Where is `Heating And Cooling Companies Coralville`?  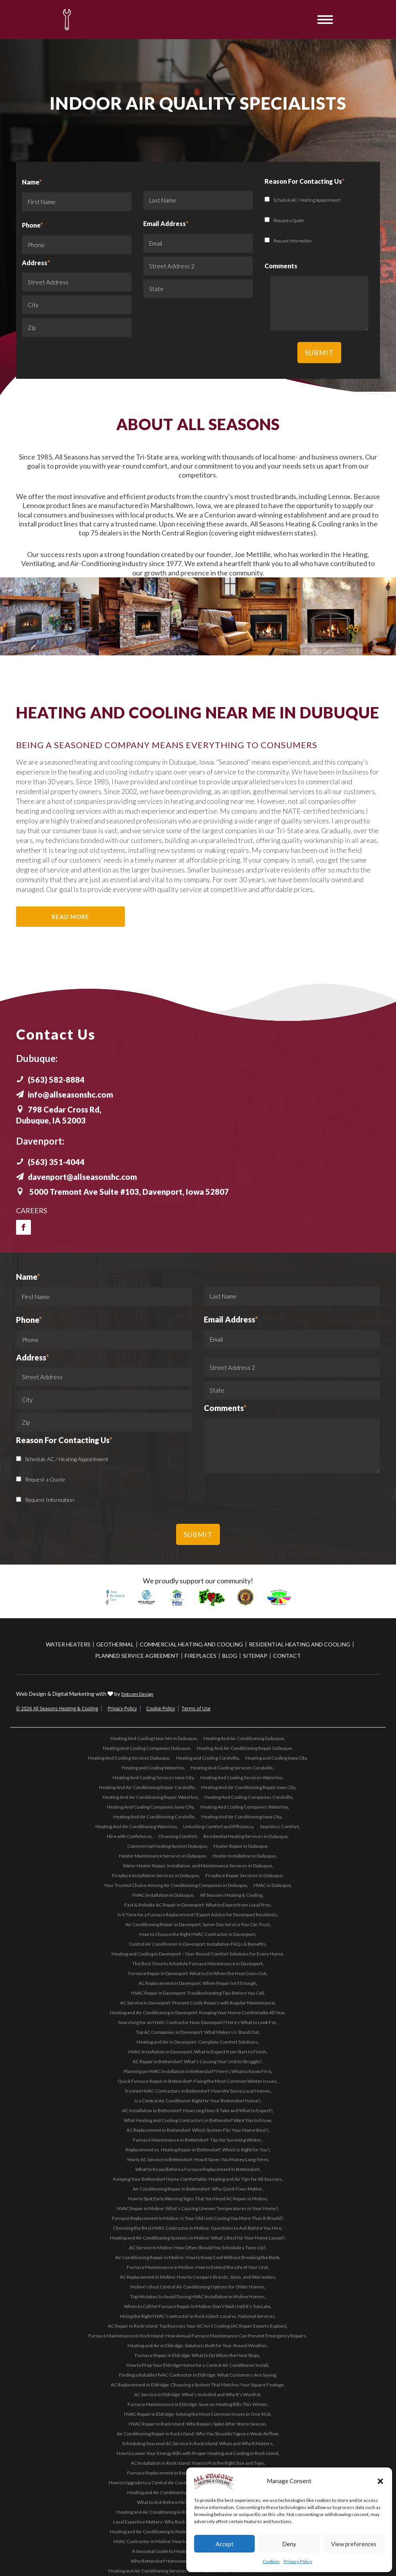
Heating And Cooling Companies Coralville is located at coordinates (248, 1797).